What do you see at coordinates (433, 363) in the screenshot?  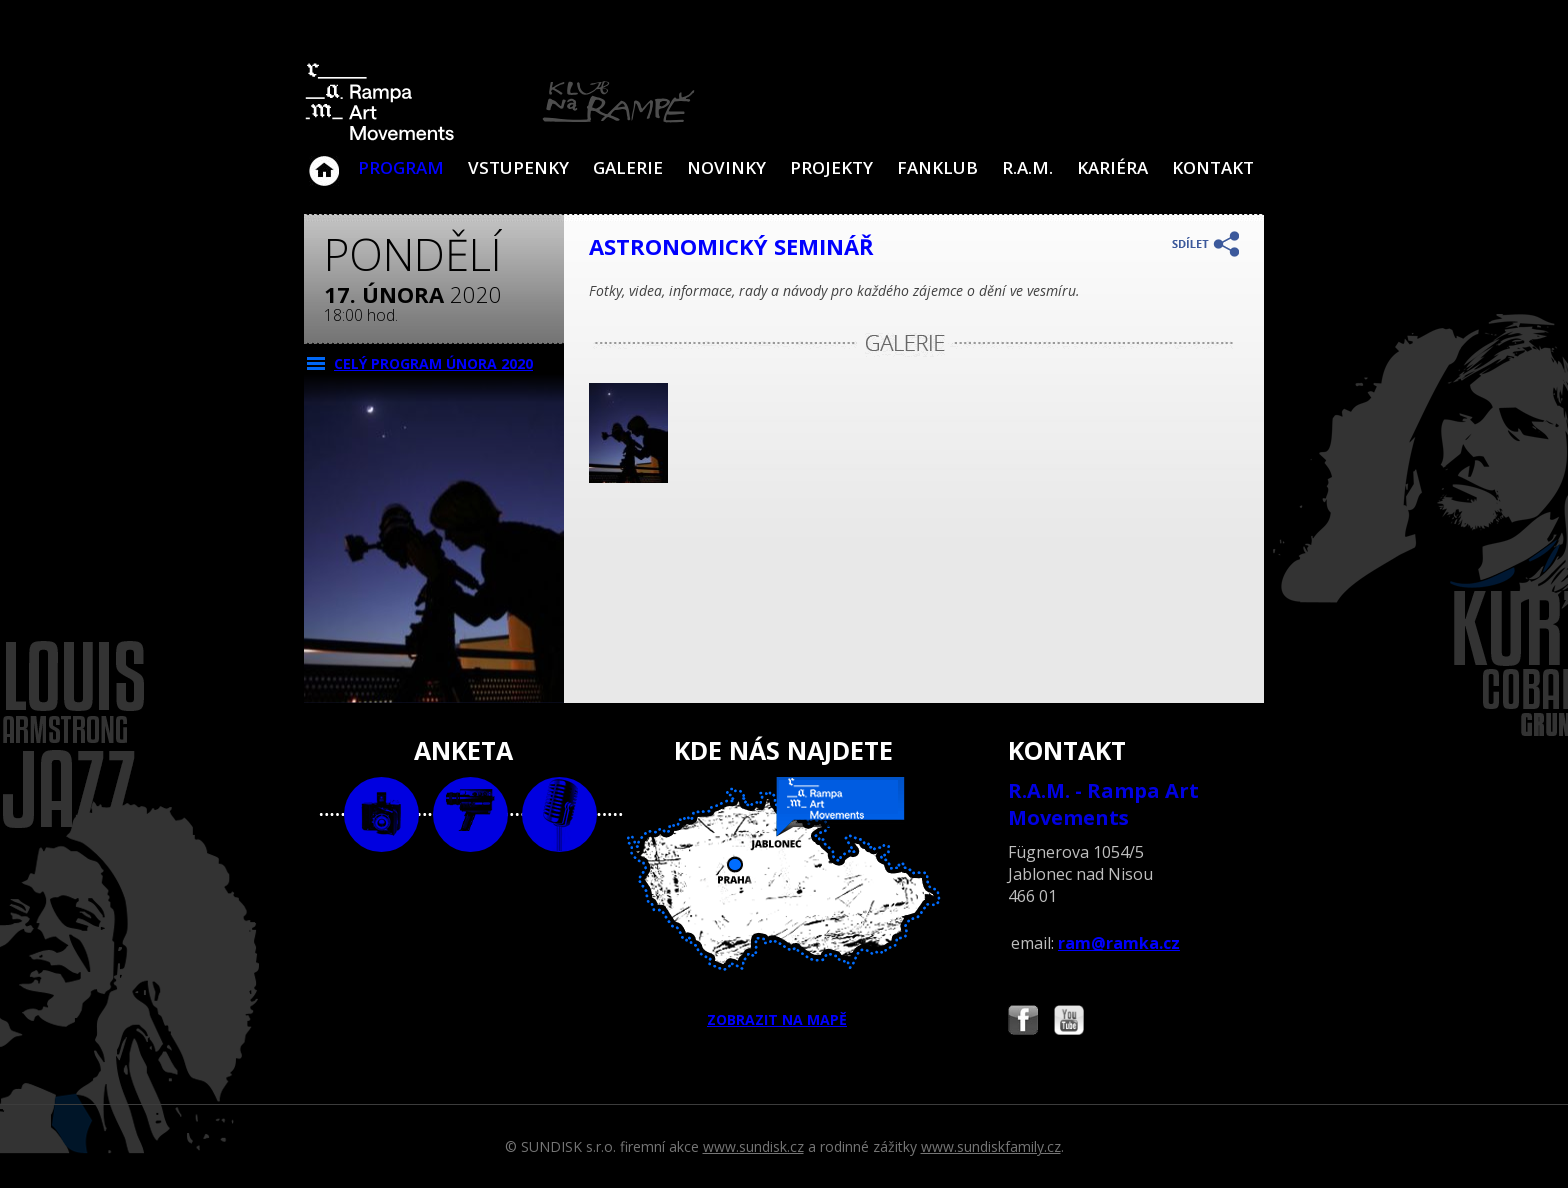 I see `CELÝ PROGRAM února 2020` at bounding box center [433, 363].